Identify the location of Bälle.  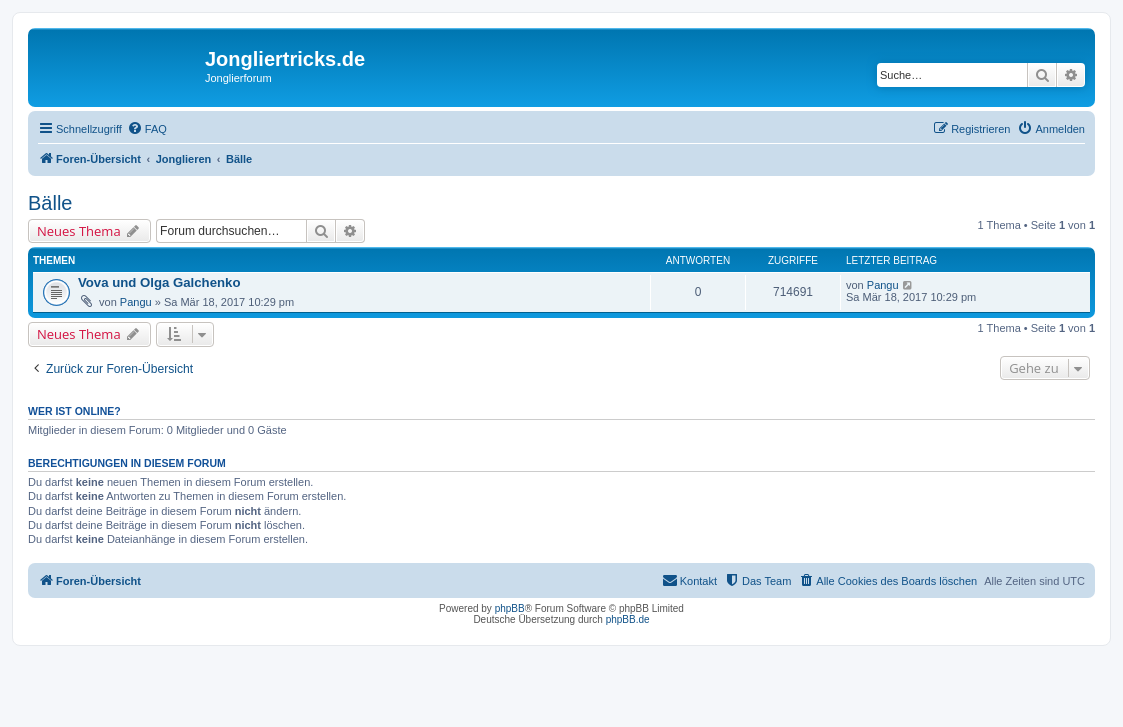
(50, 203).